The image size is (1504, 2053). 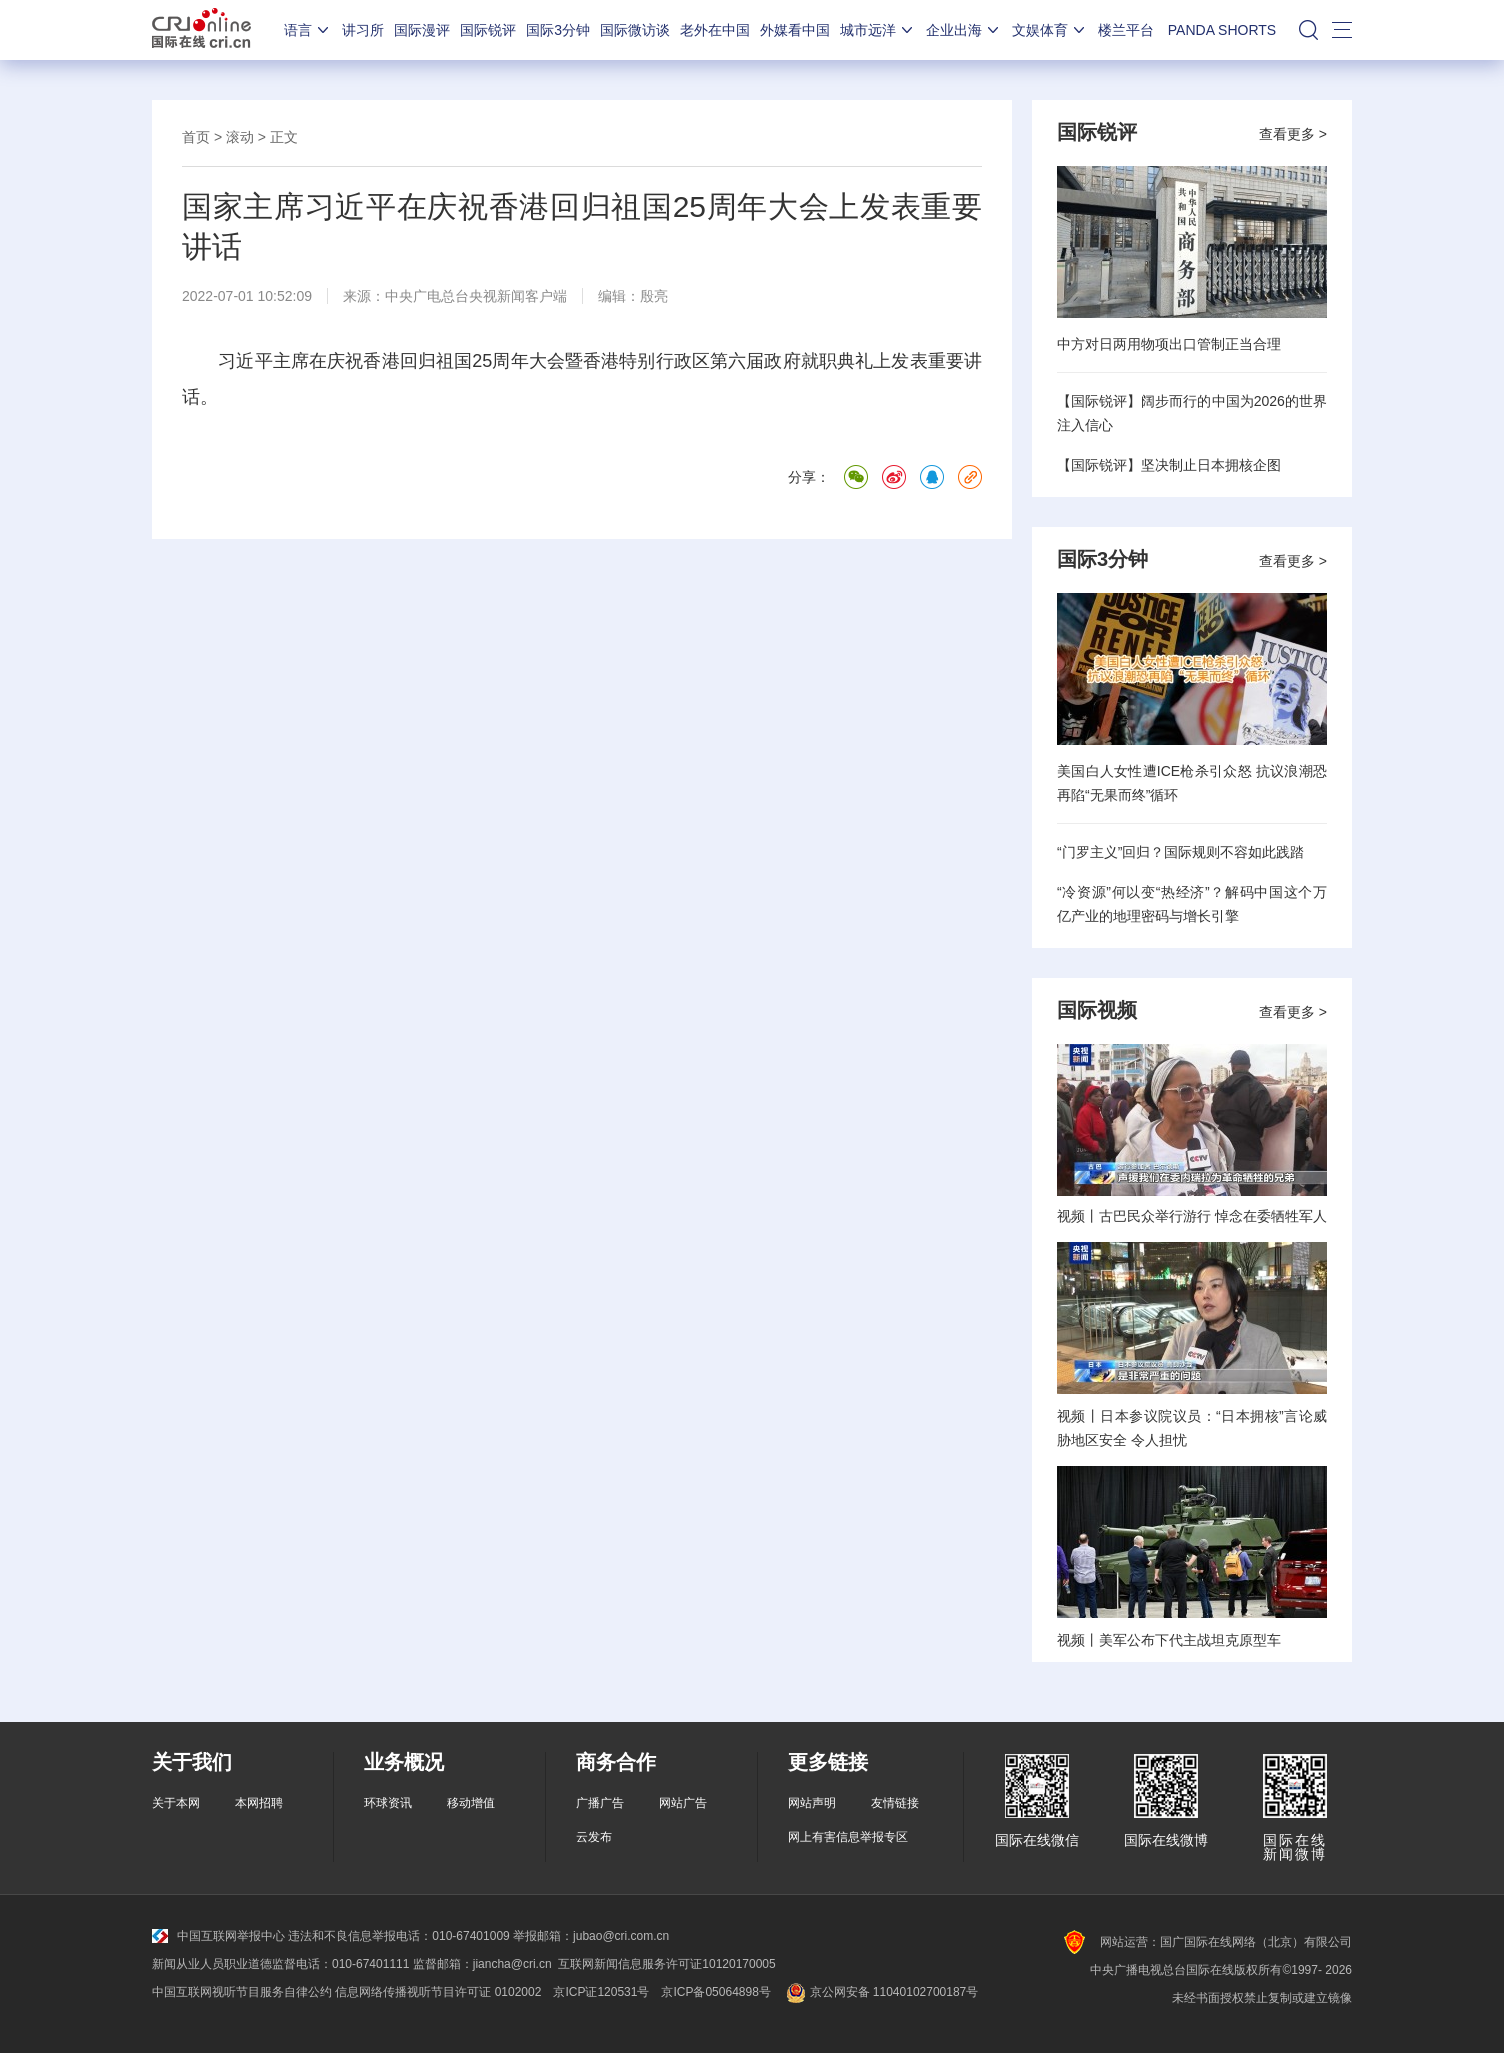 I want to click on 云发布, so click(x=594, y=1837).